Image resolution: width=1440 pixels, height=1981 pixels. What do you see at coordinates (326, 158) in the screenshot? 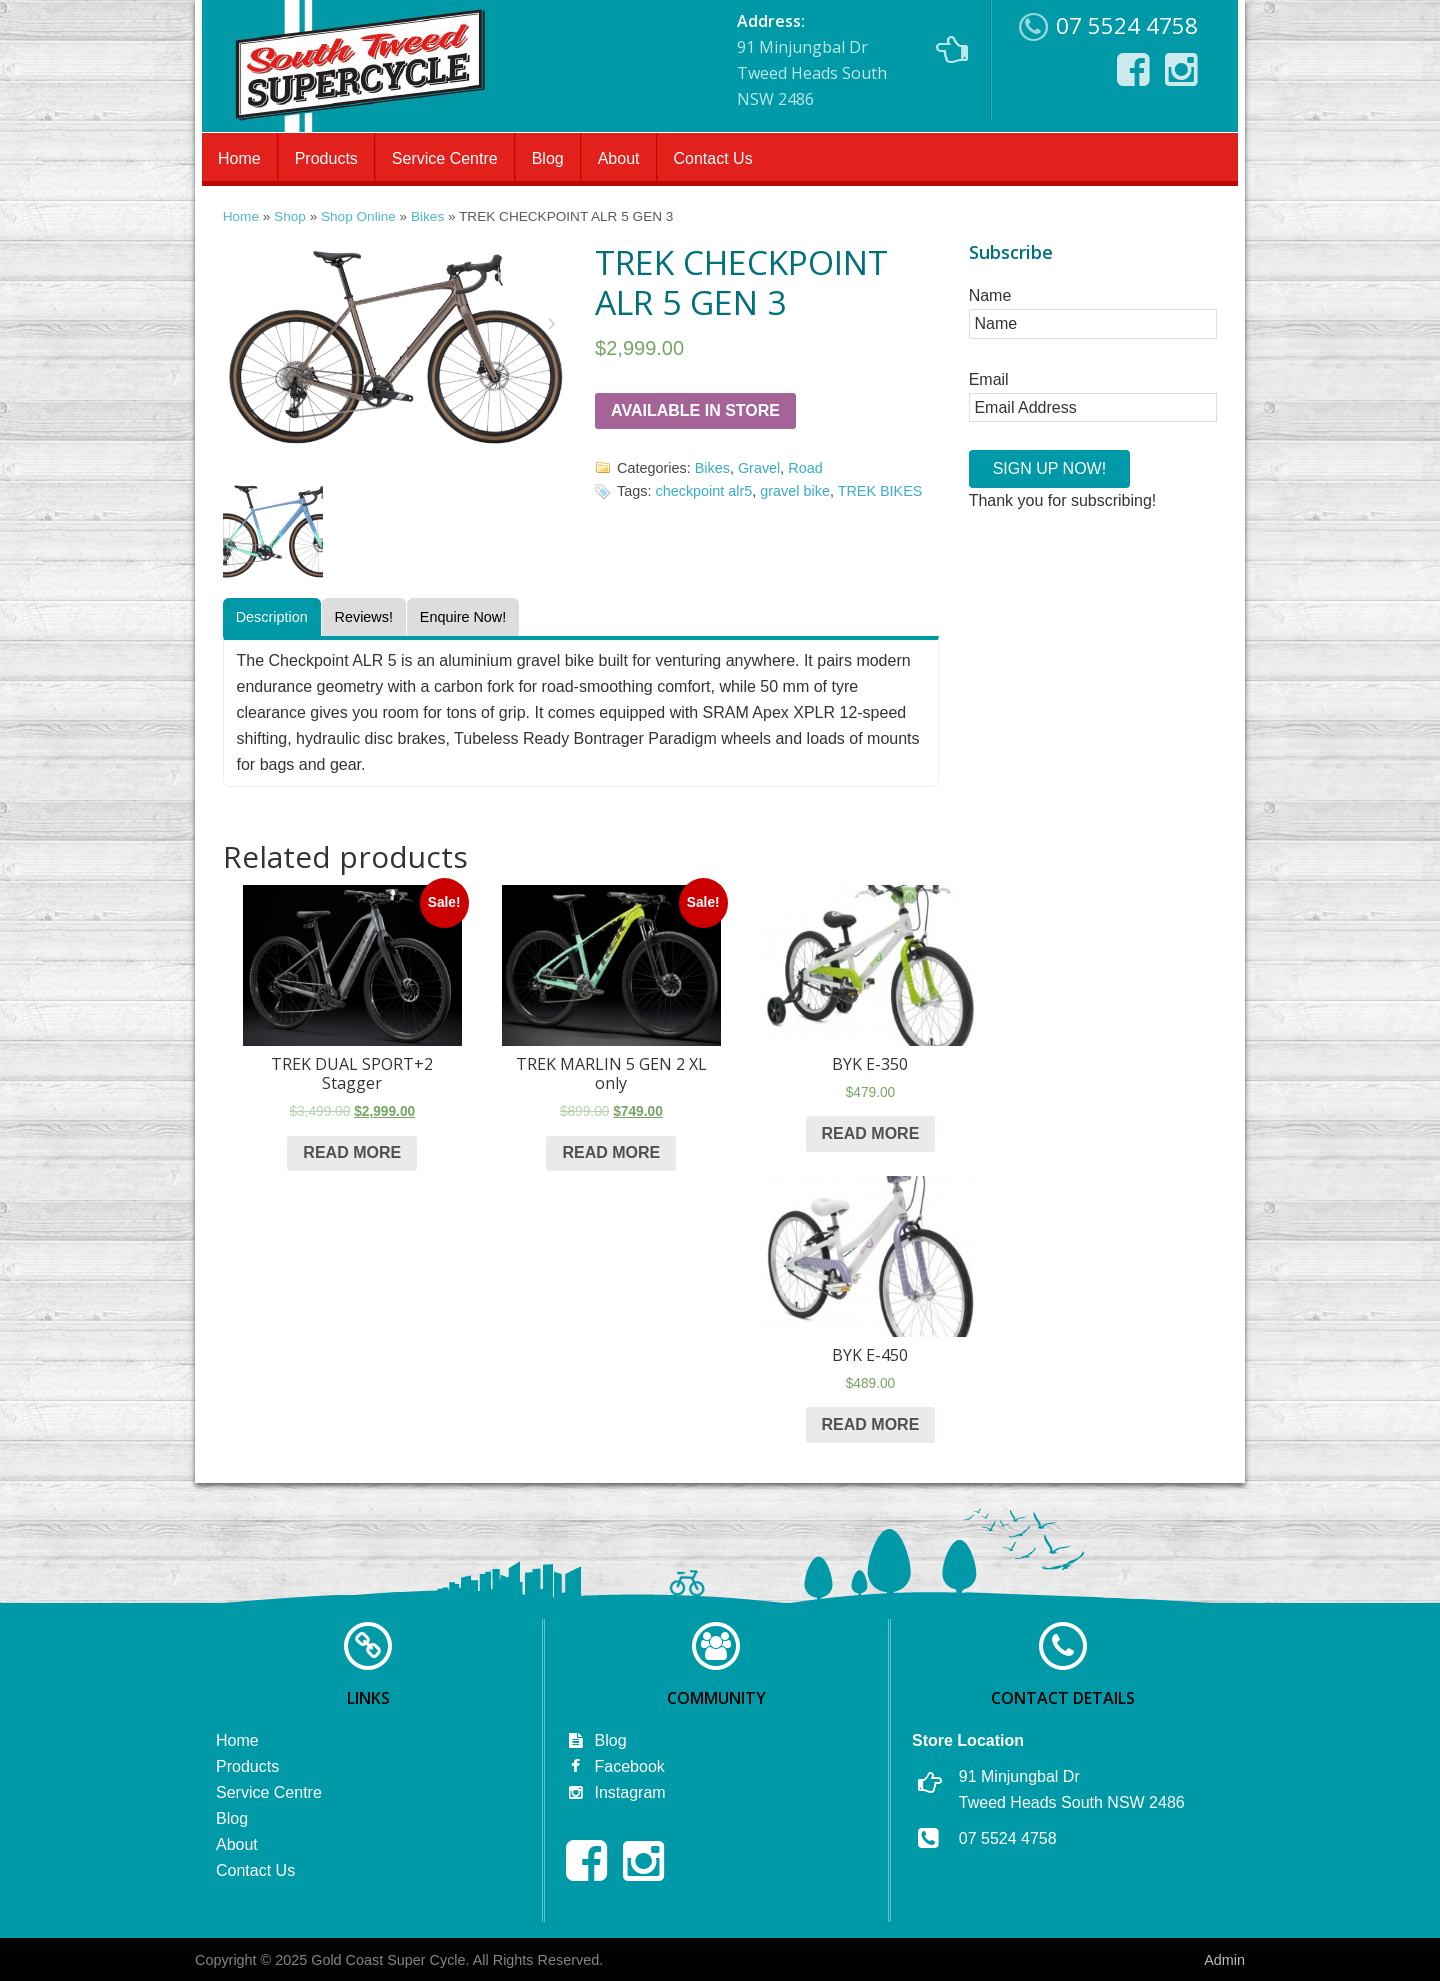
I see `Products` at bounding box center [326, 158].